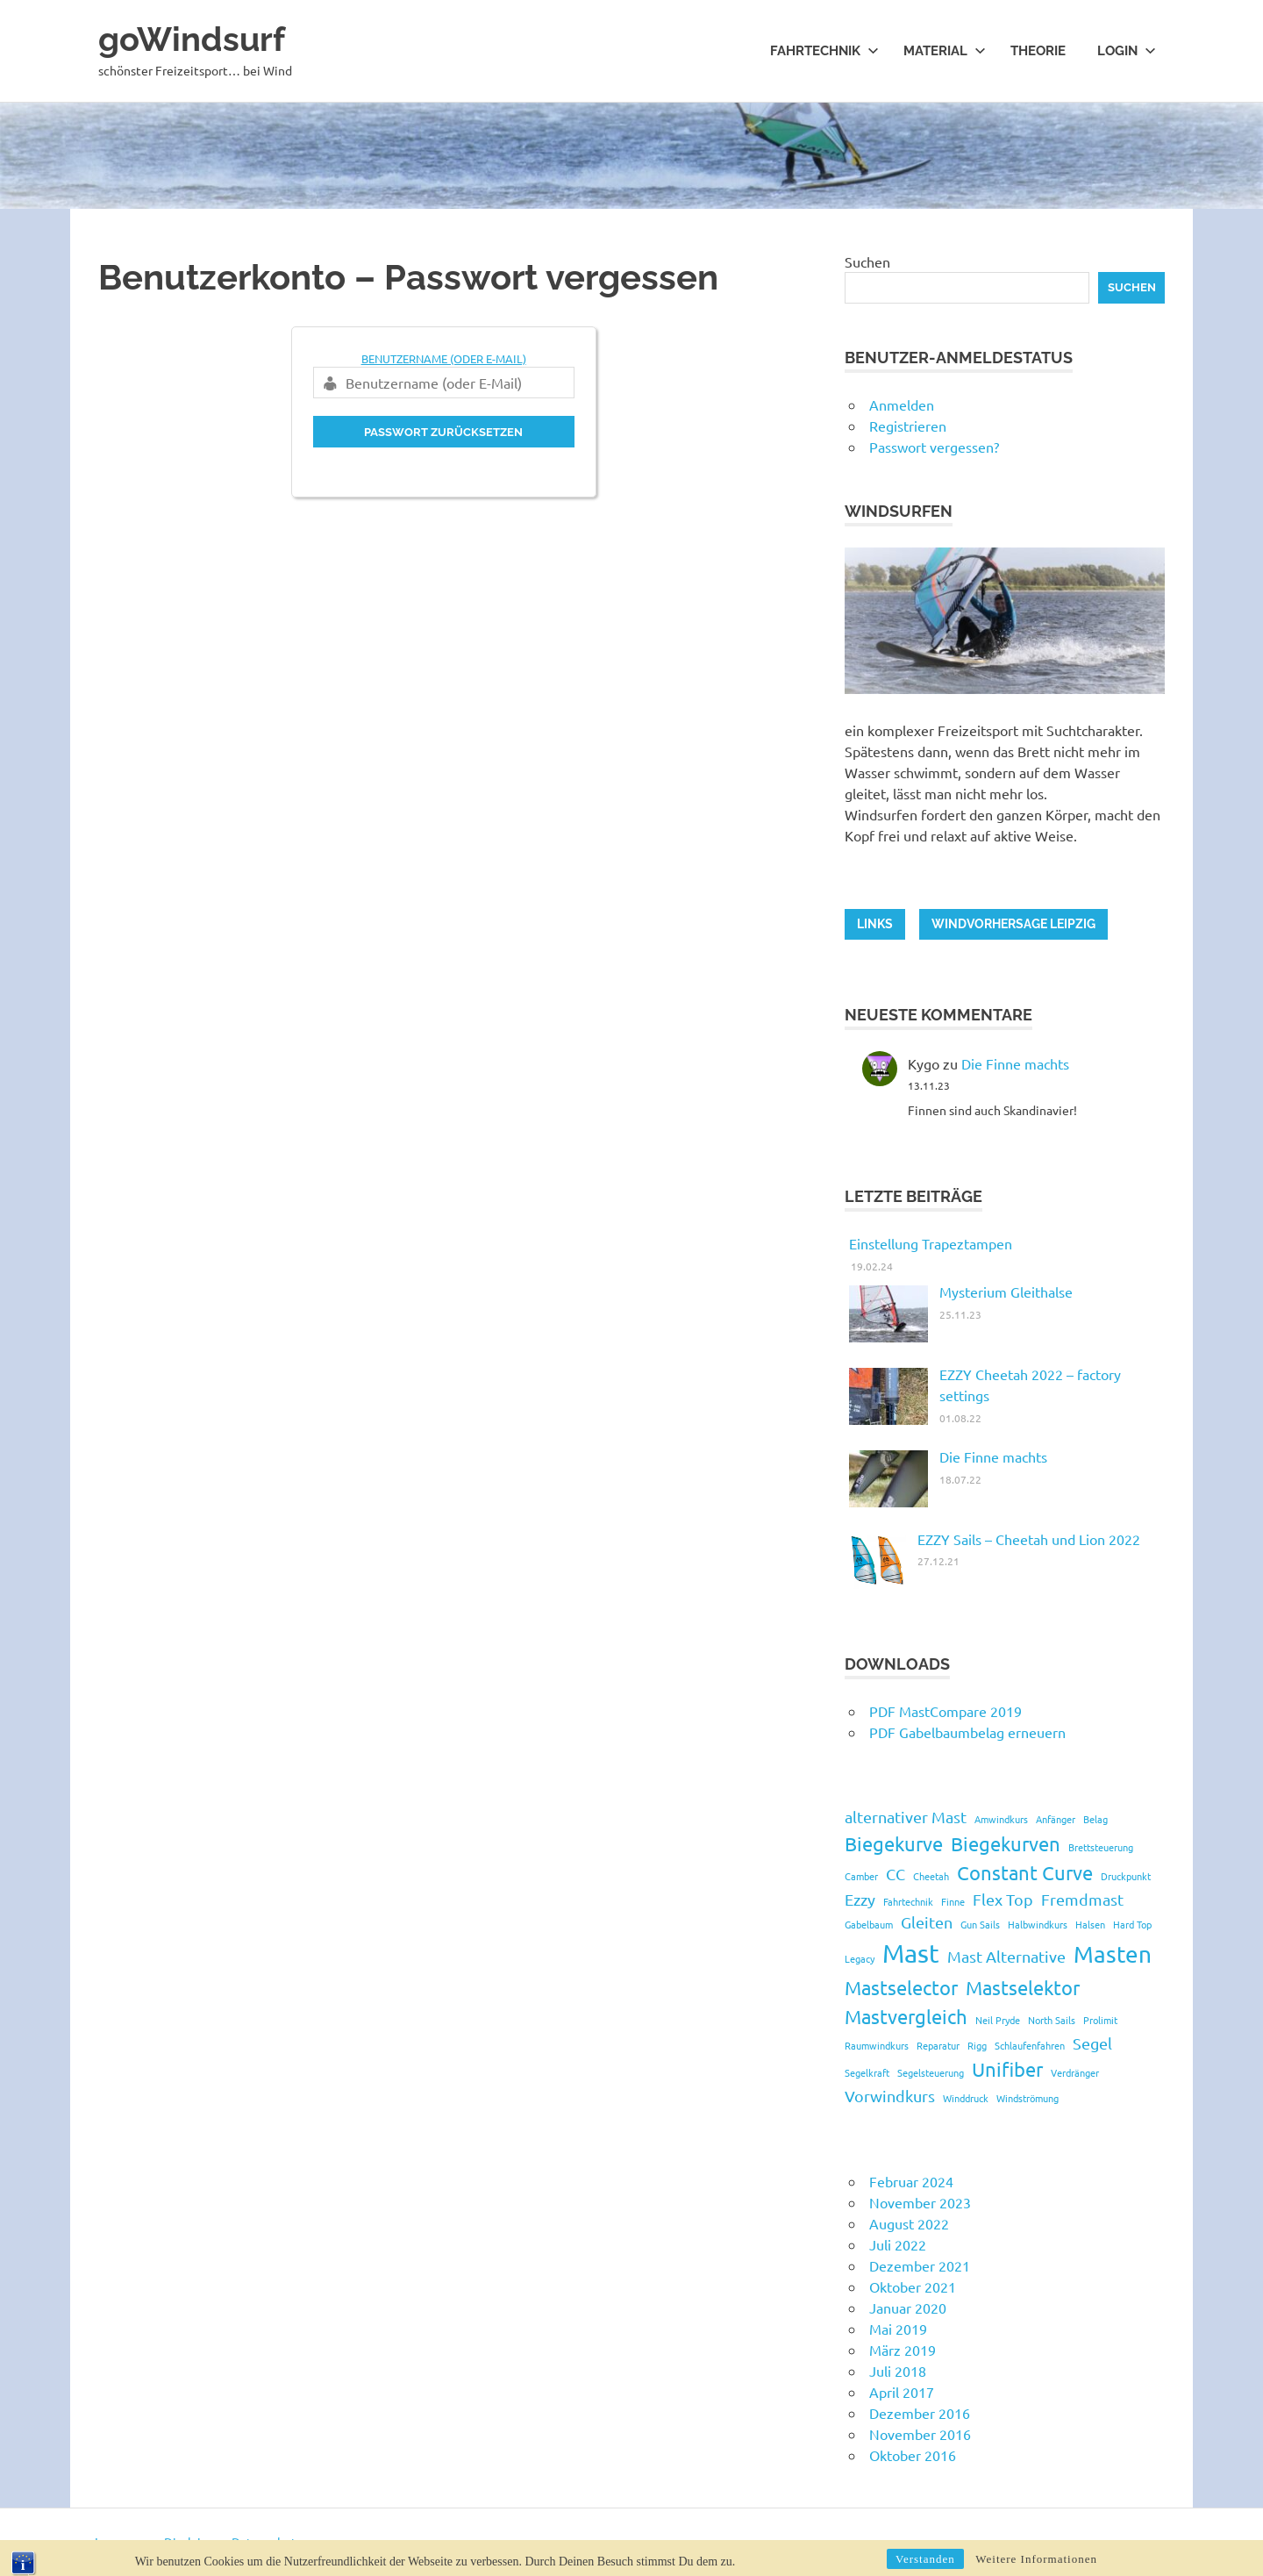 The width and height of the screenshot is (1263, 2576). What do you see at coordinates (910, 1953) in the screenshot?
I see `Mast [Mast (5 Einträge)]` at bounding box center [910, 1953].